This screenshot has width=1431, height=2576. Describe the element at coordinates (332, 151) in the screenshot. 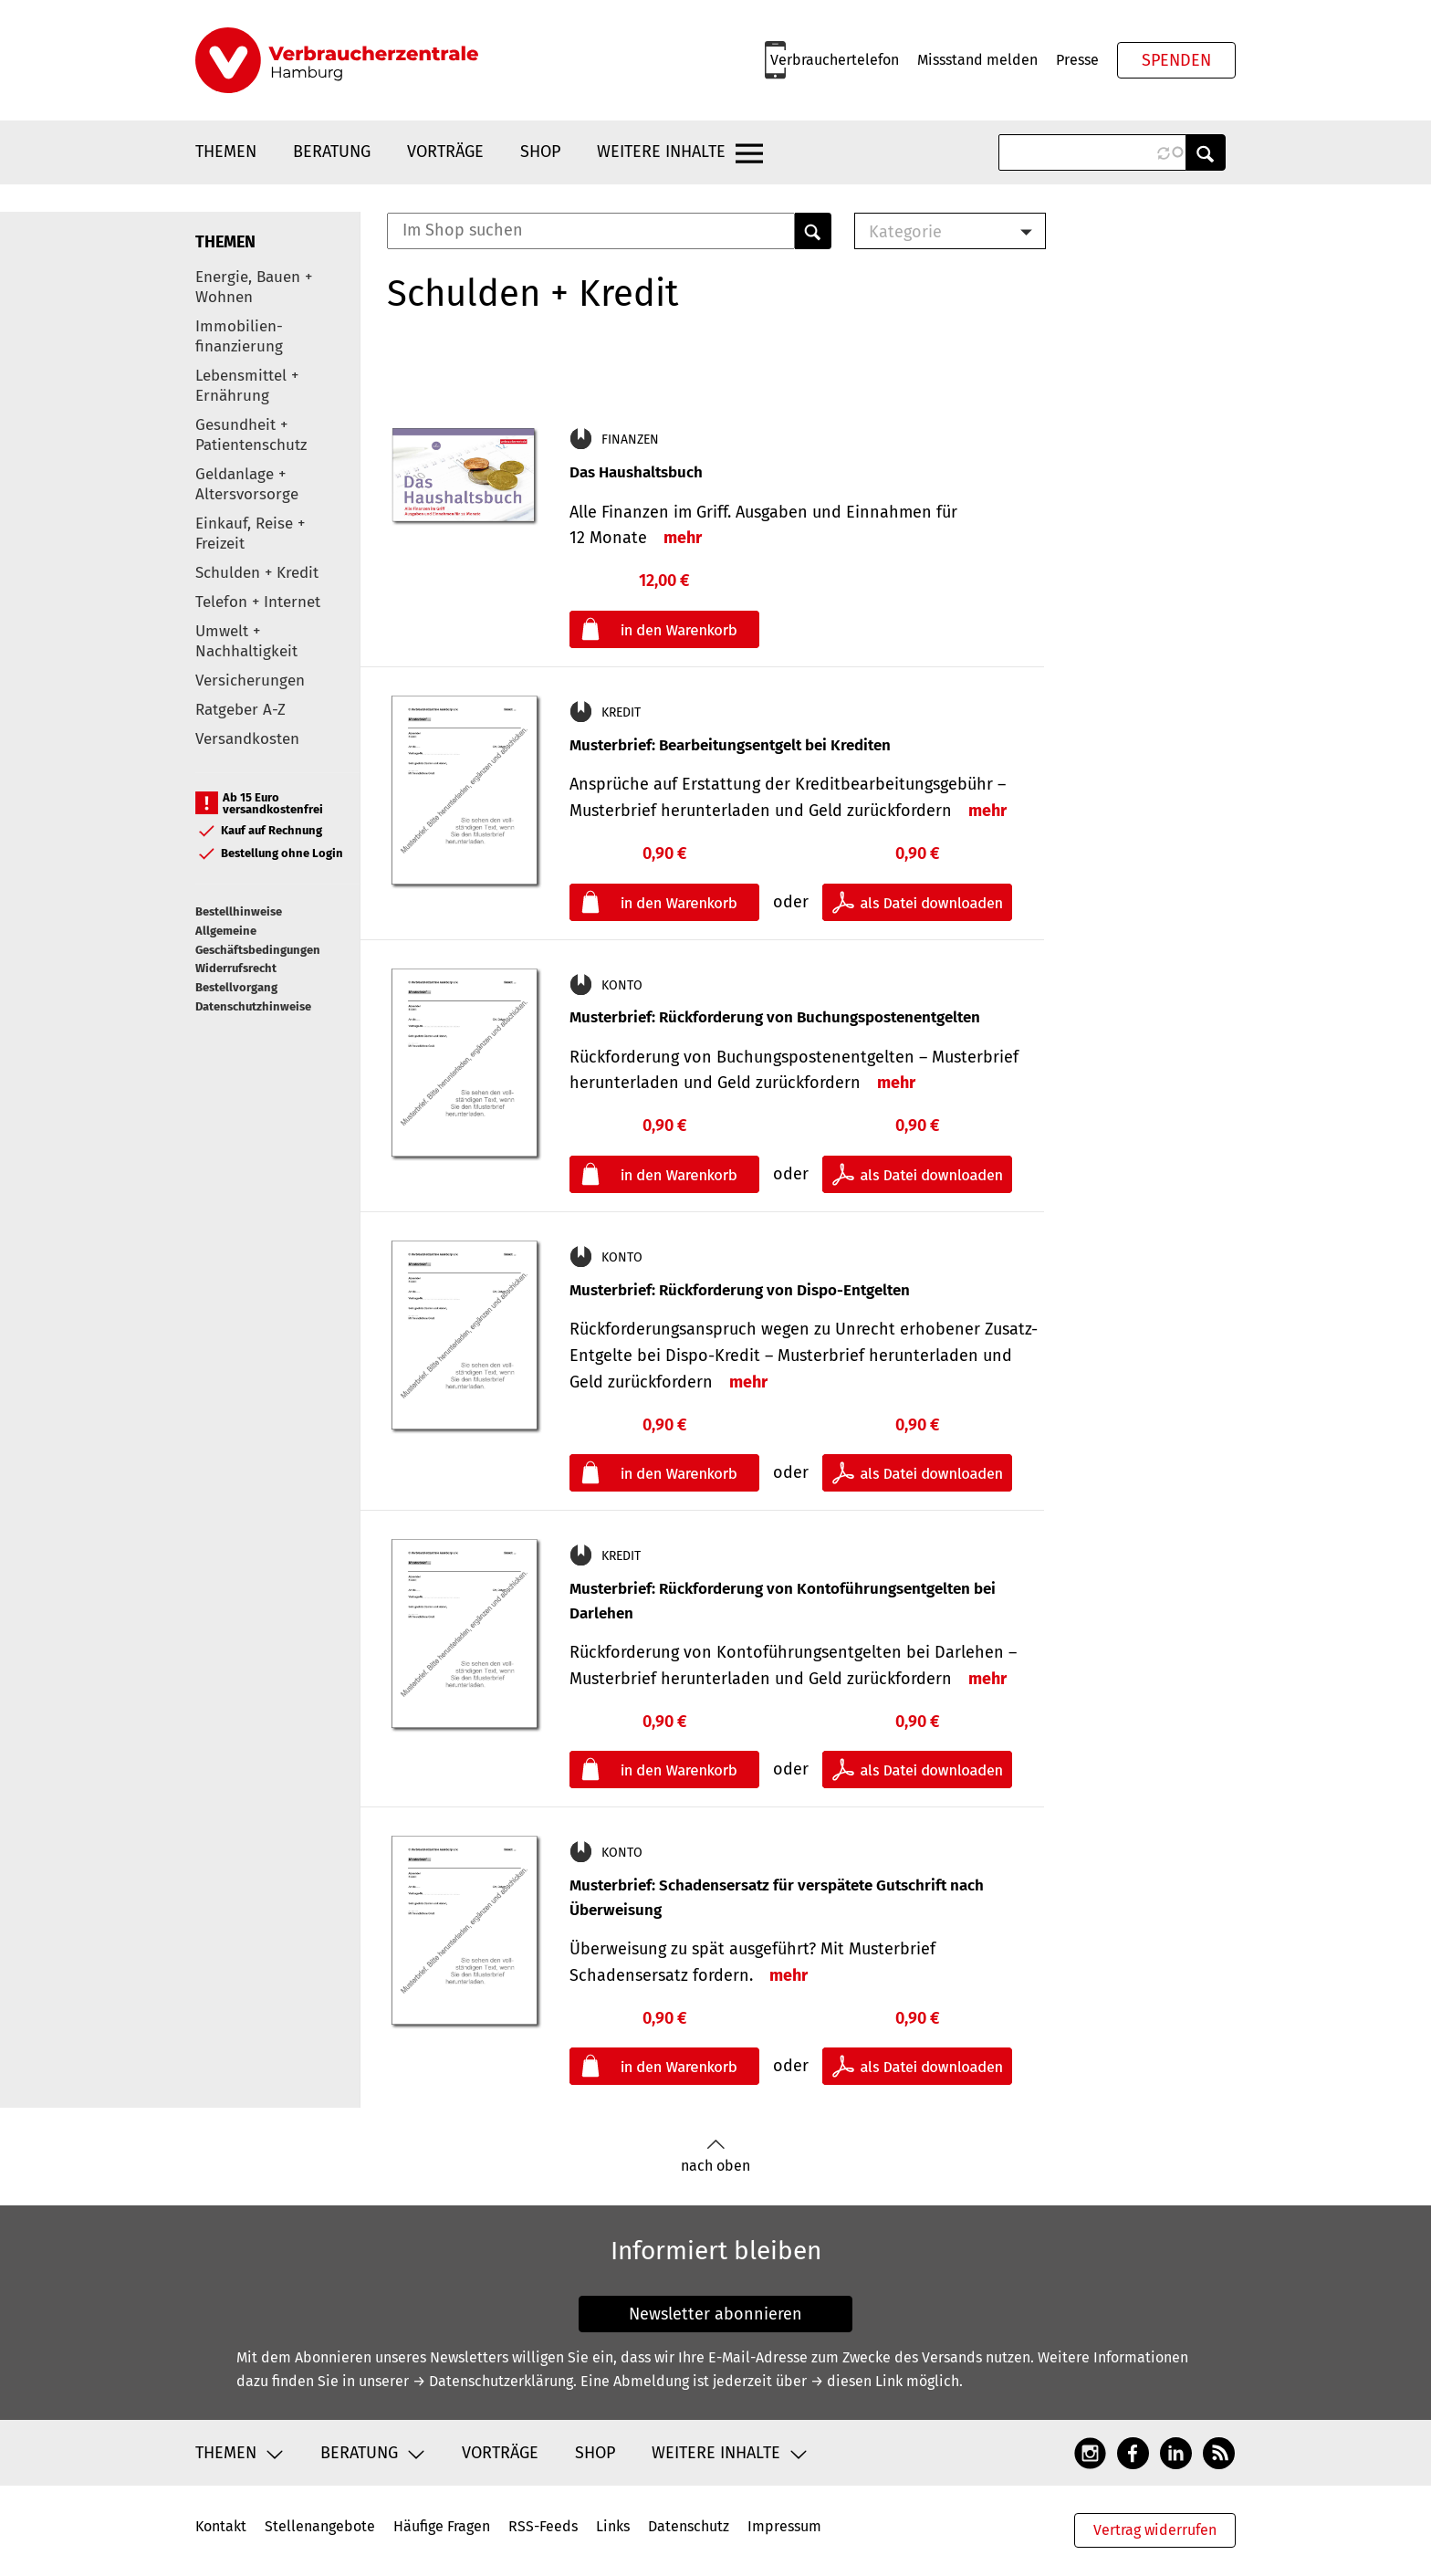

I see `Beratung` at that location.